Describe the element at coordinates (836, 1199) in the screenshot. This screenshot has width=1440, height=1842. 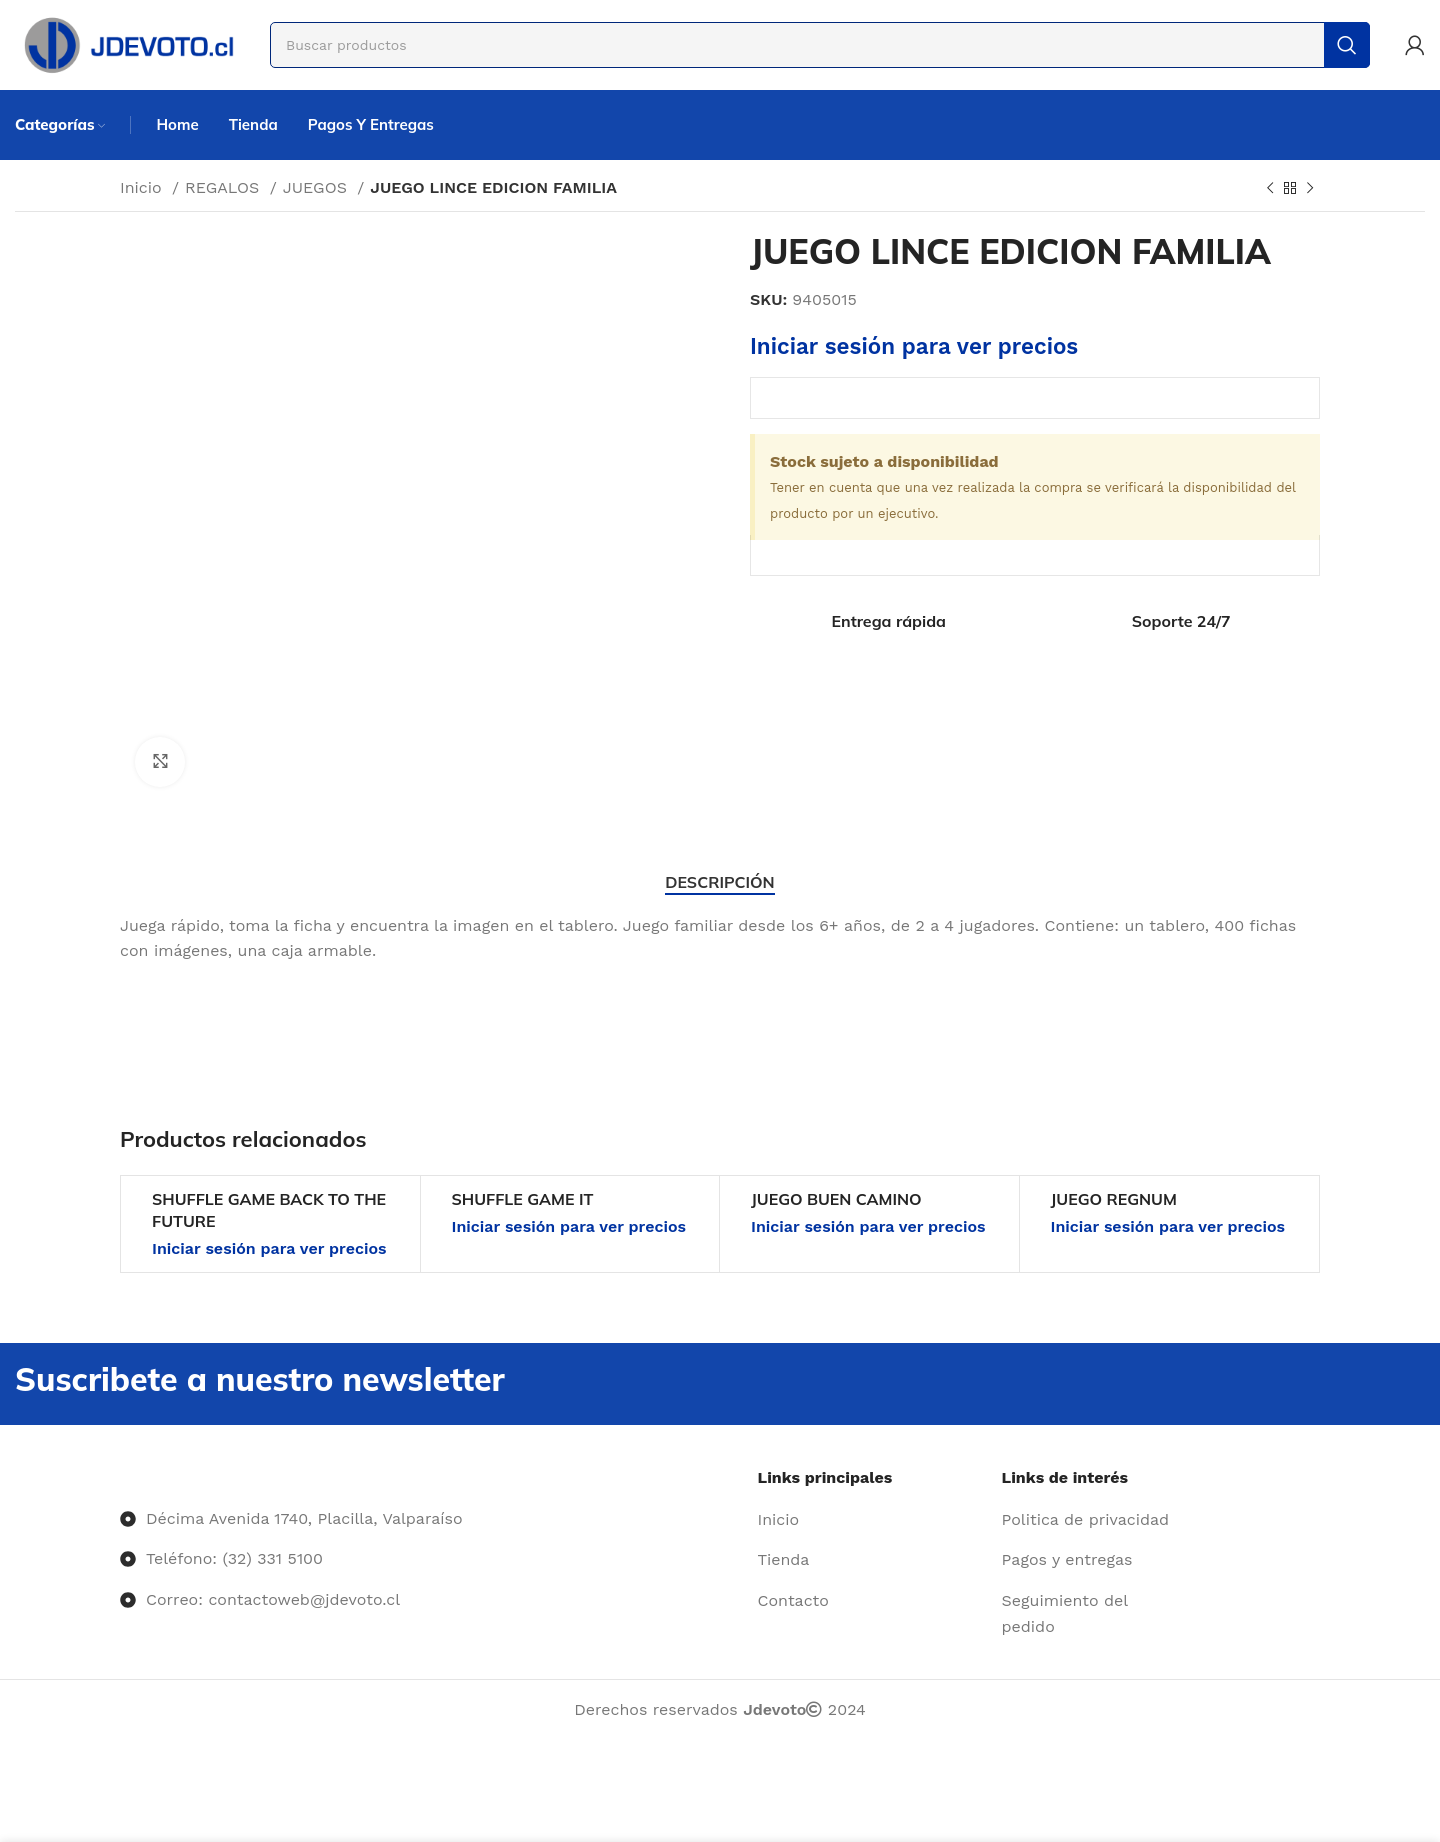
I see `JUEGO BUEN CAMINO` at that location.